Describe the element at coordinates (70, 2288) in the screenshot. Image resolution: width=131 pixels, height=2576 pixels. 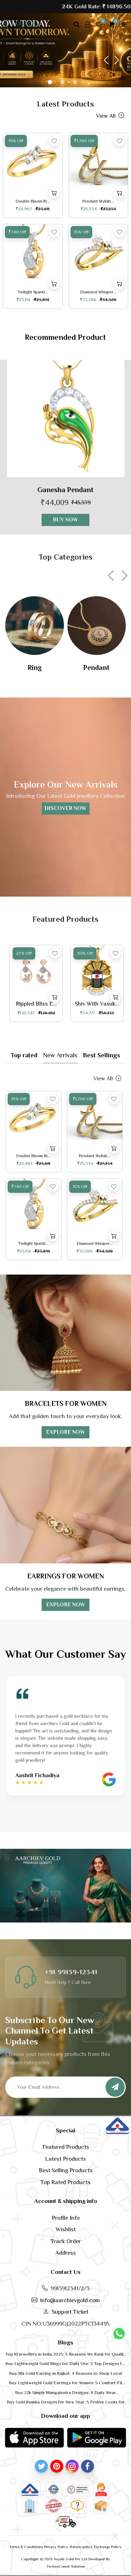
I see `9913912341/2/3` at that location.